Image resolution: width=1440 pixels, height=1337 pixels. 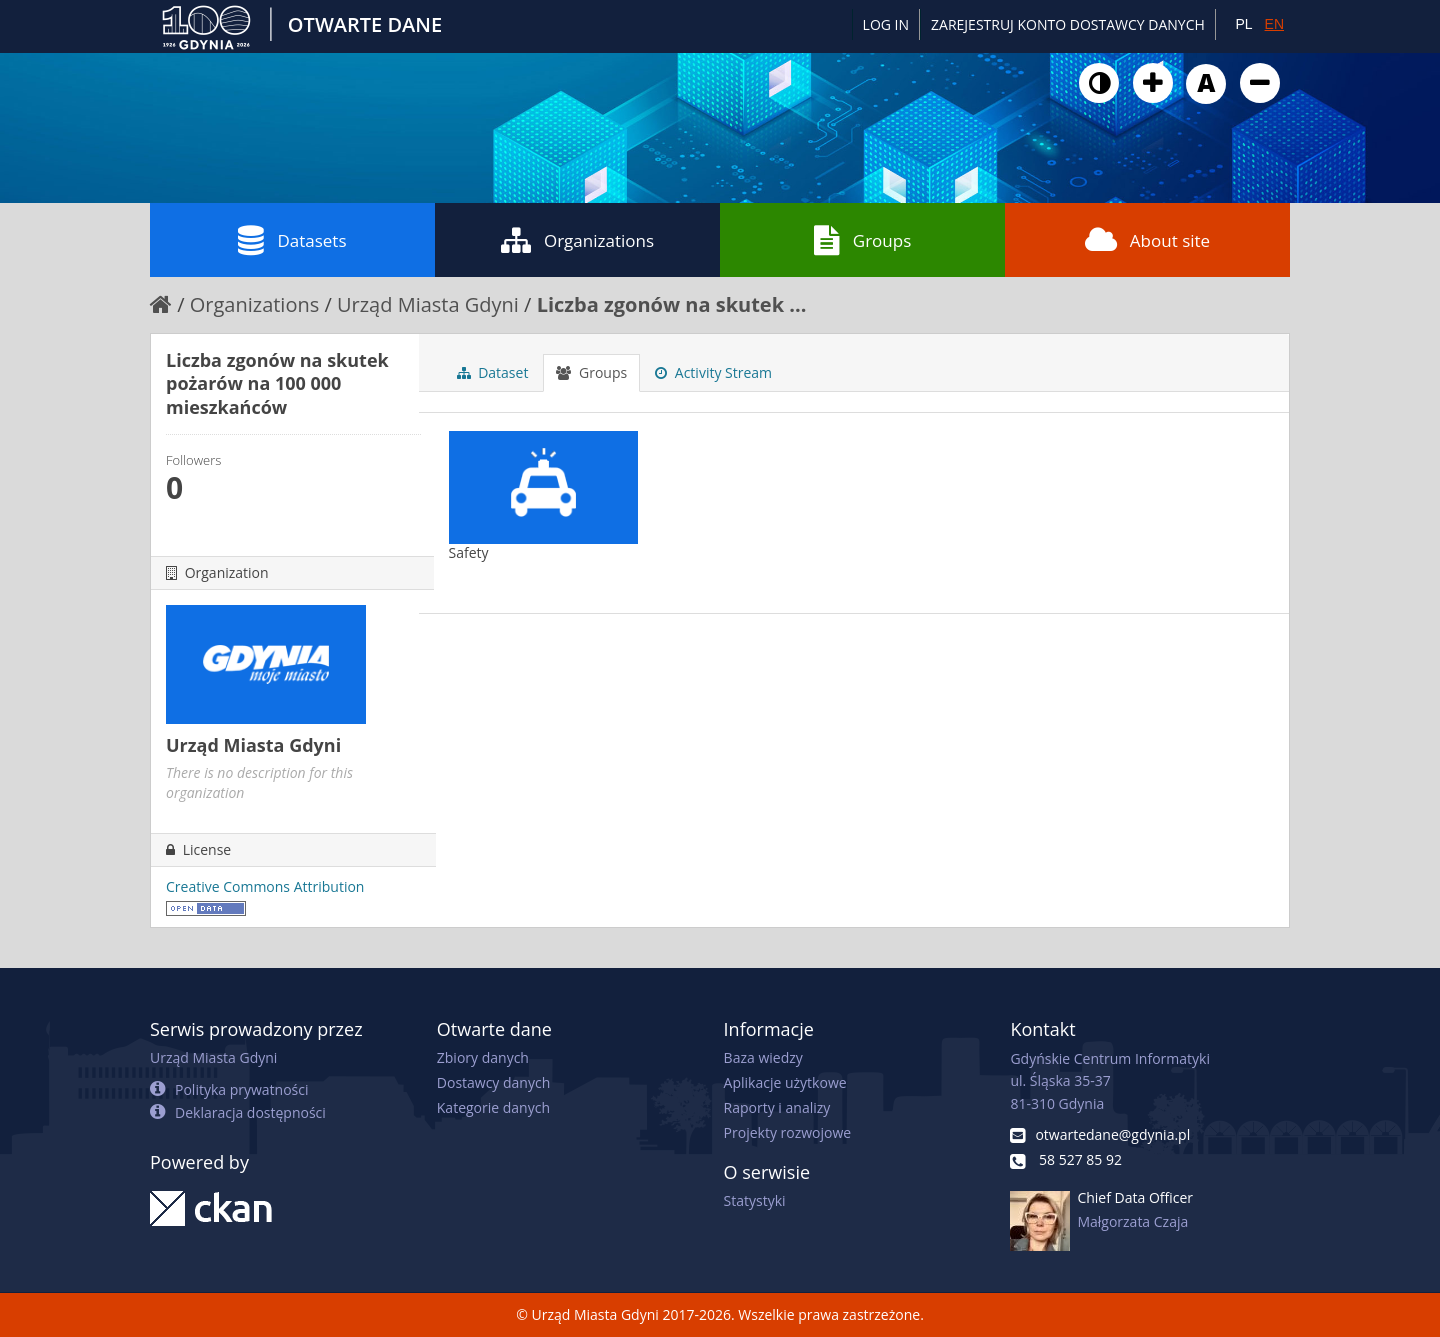 I want to click on Organizations, so click(x=577, y=240).